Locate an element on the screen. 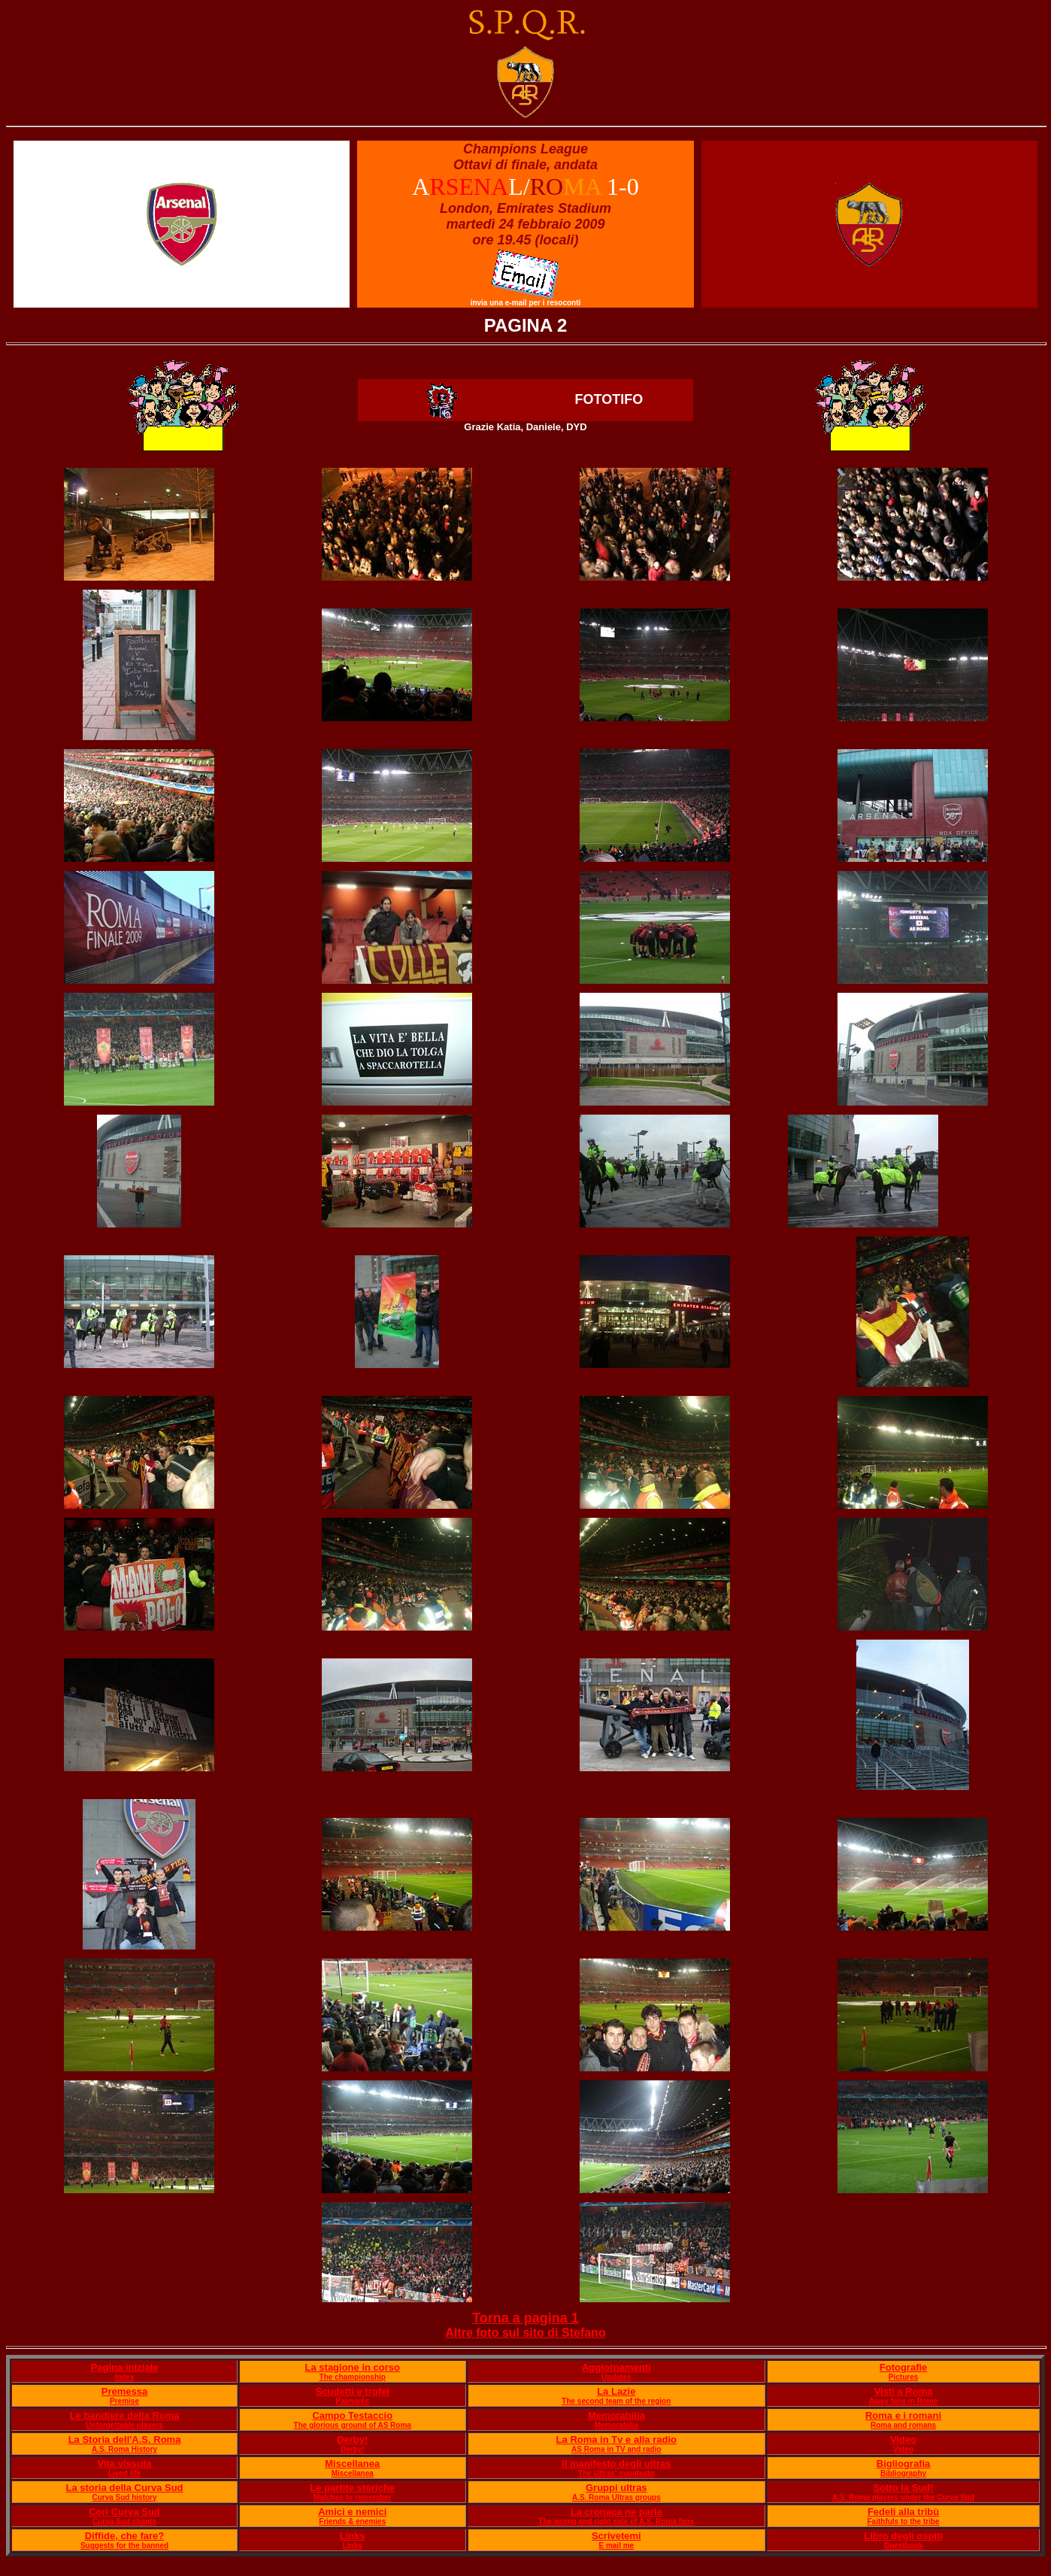  Memorabilia is located at coordinates (616, 2415).